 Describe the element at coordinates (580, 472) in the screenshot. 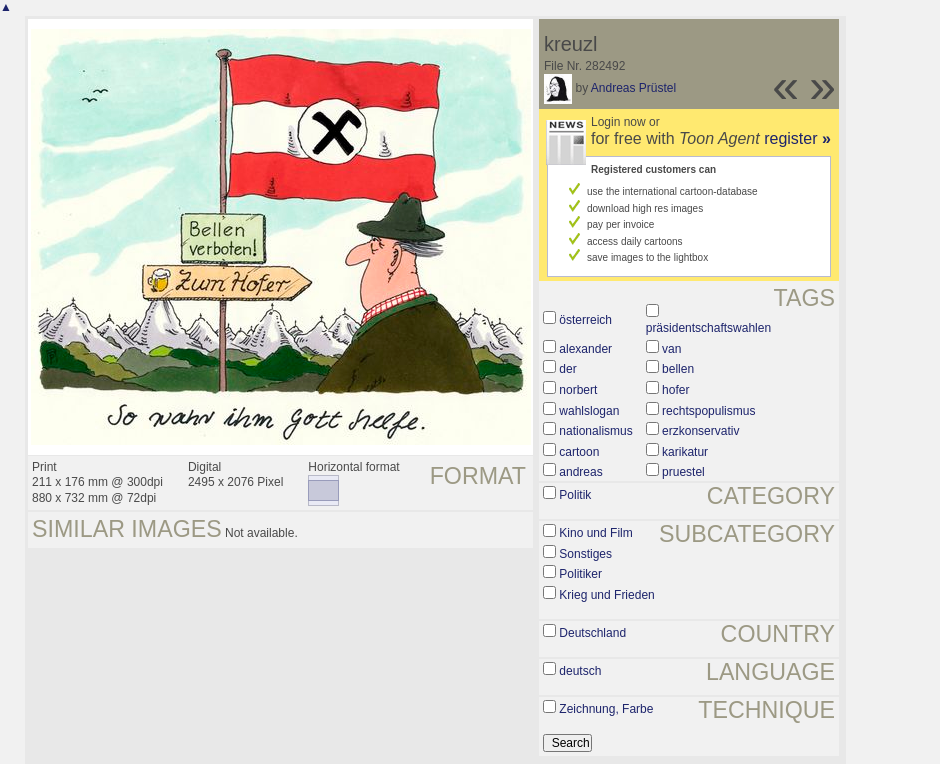

I see `andreas` at that location.